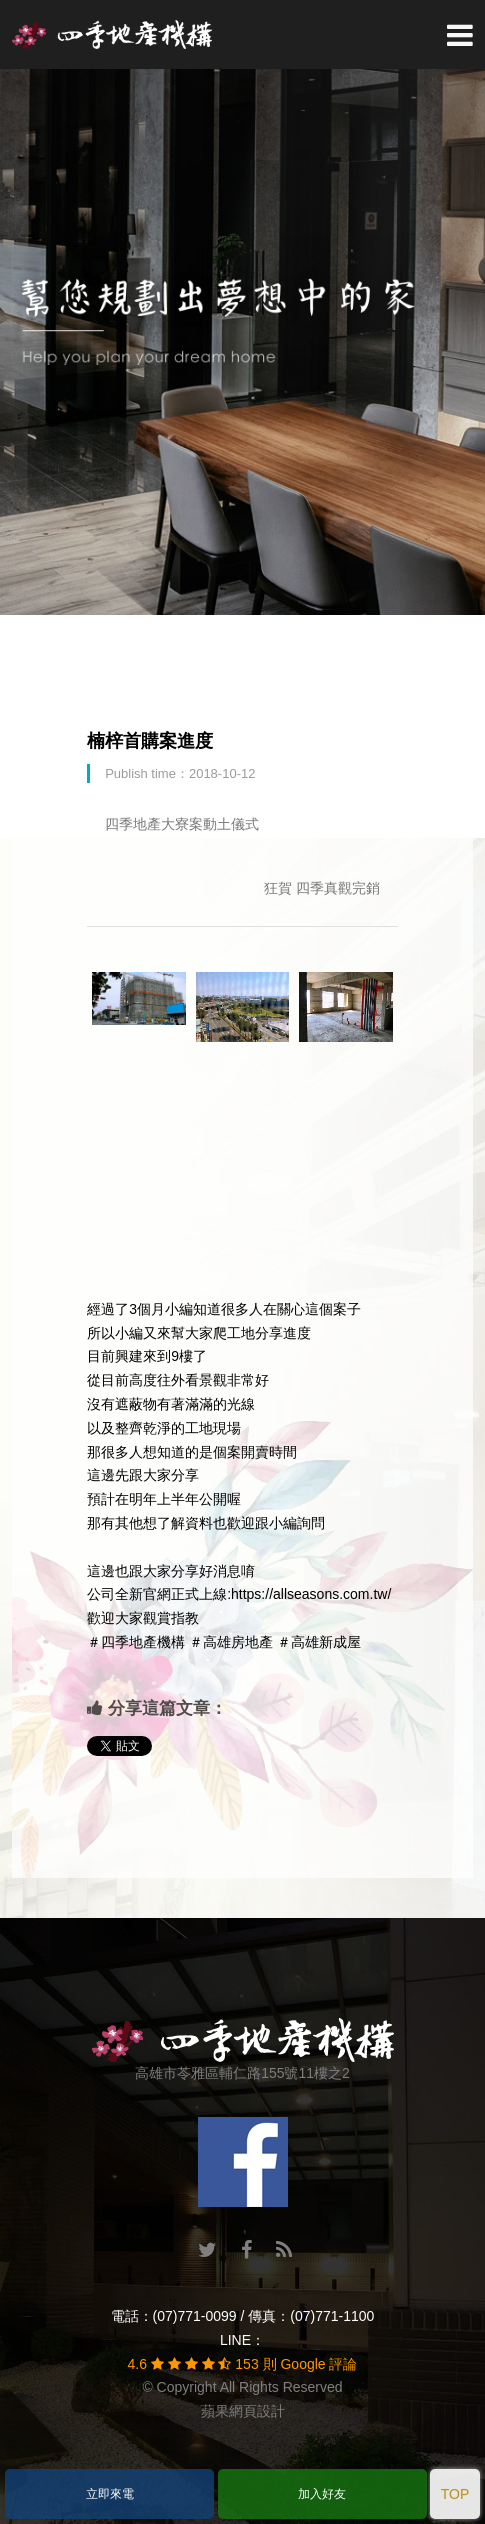 Image resolution: width=485 pixels, height=2524 pixels. What do you see at coordinates (322, 888) in the screenshot?
I see `狂賀 四季真觀完銷` at bounding box center [322, 888].